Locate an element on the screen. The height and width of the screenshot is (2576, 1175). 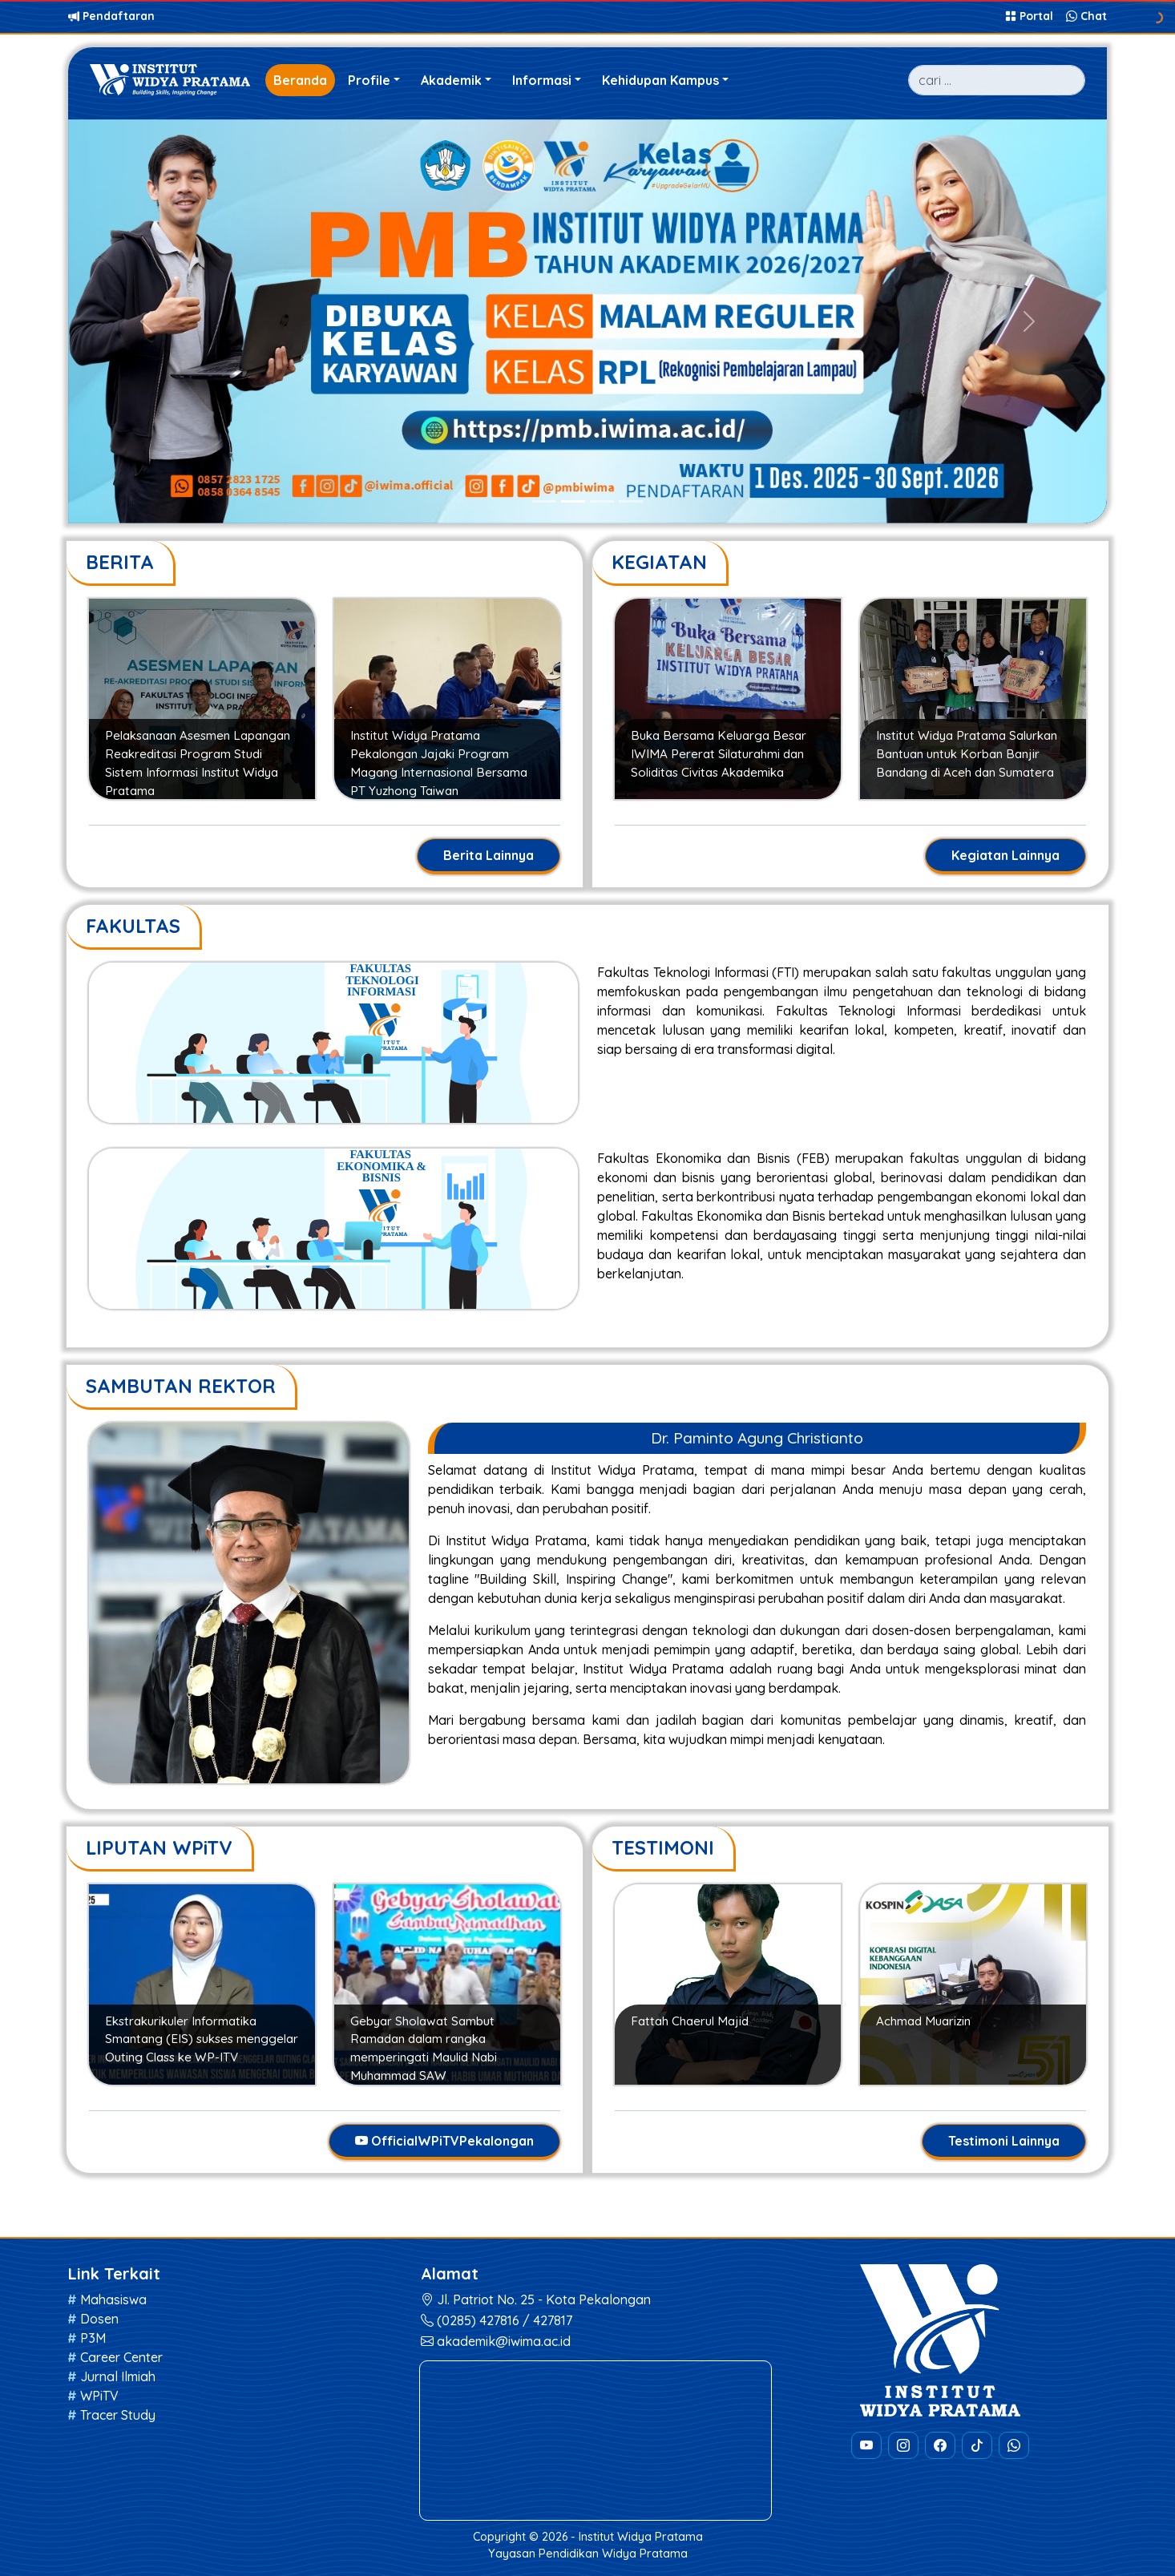
Career Center is located at coordinates (121, 2357).